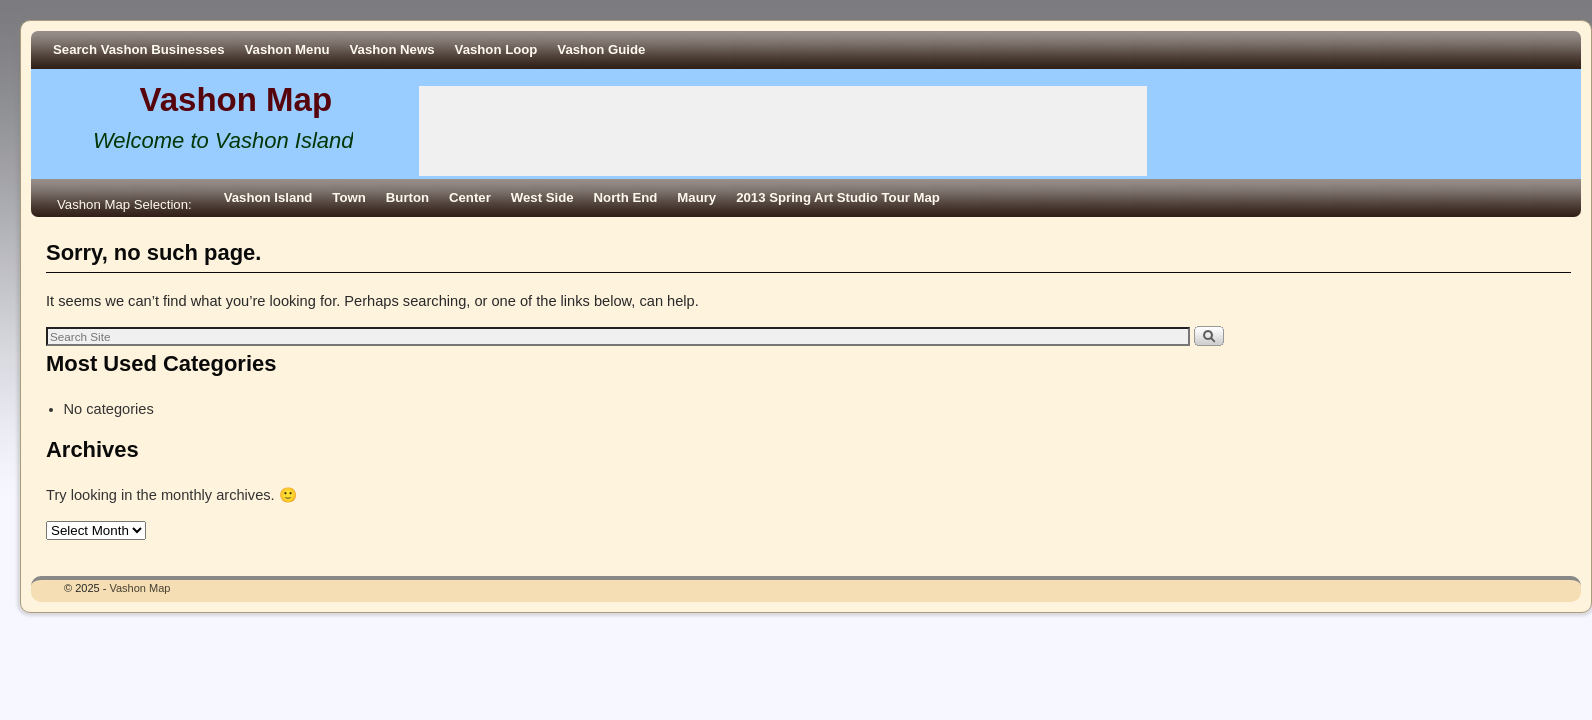 Image resolution: width=1592 pixels, height=720 pixels. What do you see at coordinates (268, 197) in the screenshot?
I see `Vashon Island` at bounding box center [268, 197].